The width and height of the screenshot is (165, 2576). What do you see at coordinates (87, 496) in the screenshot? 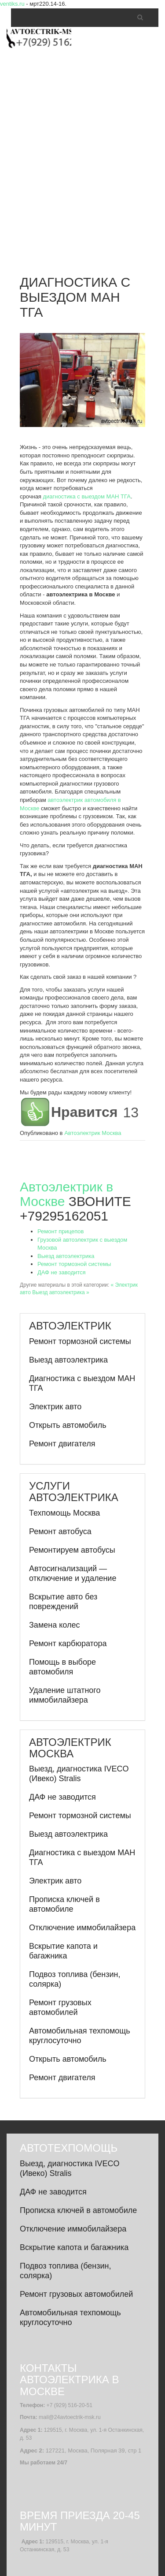
I see `диагностика с выездом МАН ТГА` at bounding box center [87, 496].